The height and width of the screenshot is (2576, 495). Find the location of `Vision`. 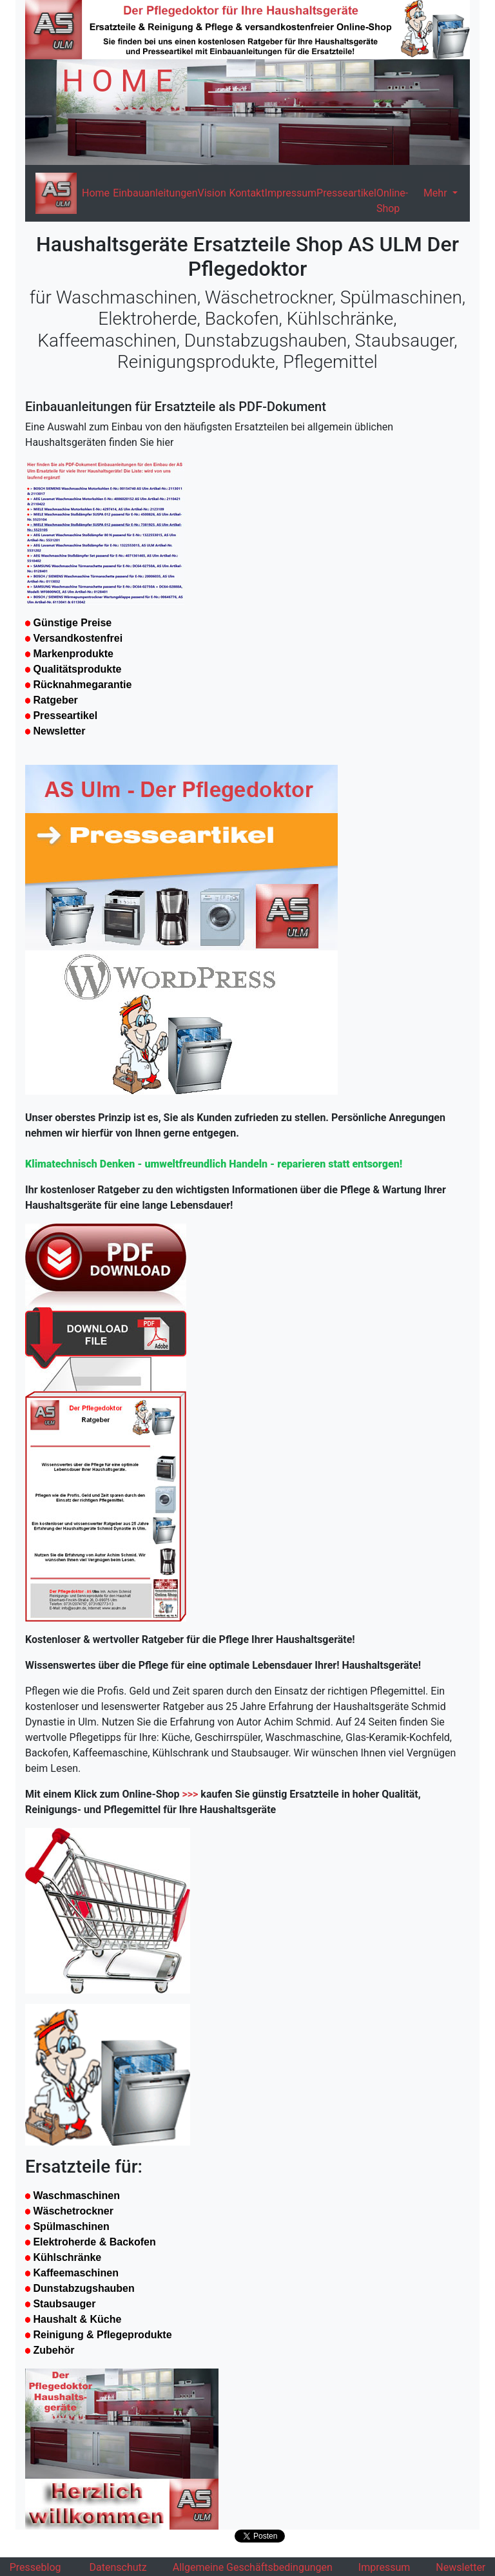

Vision is located at coordinates (212, 193).